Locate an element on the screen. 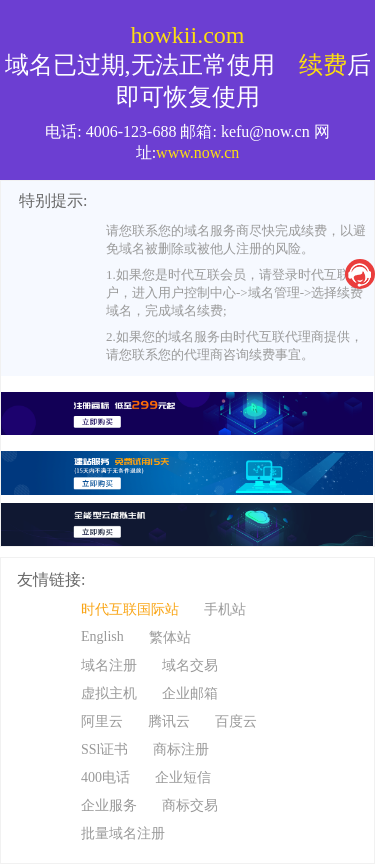  繁体站 is located at coordinates (170, 637).